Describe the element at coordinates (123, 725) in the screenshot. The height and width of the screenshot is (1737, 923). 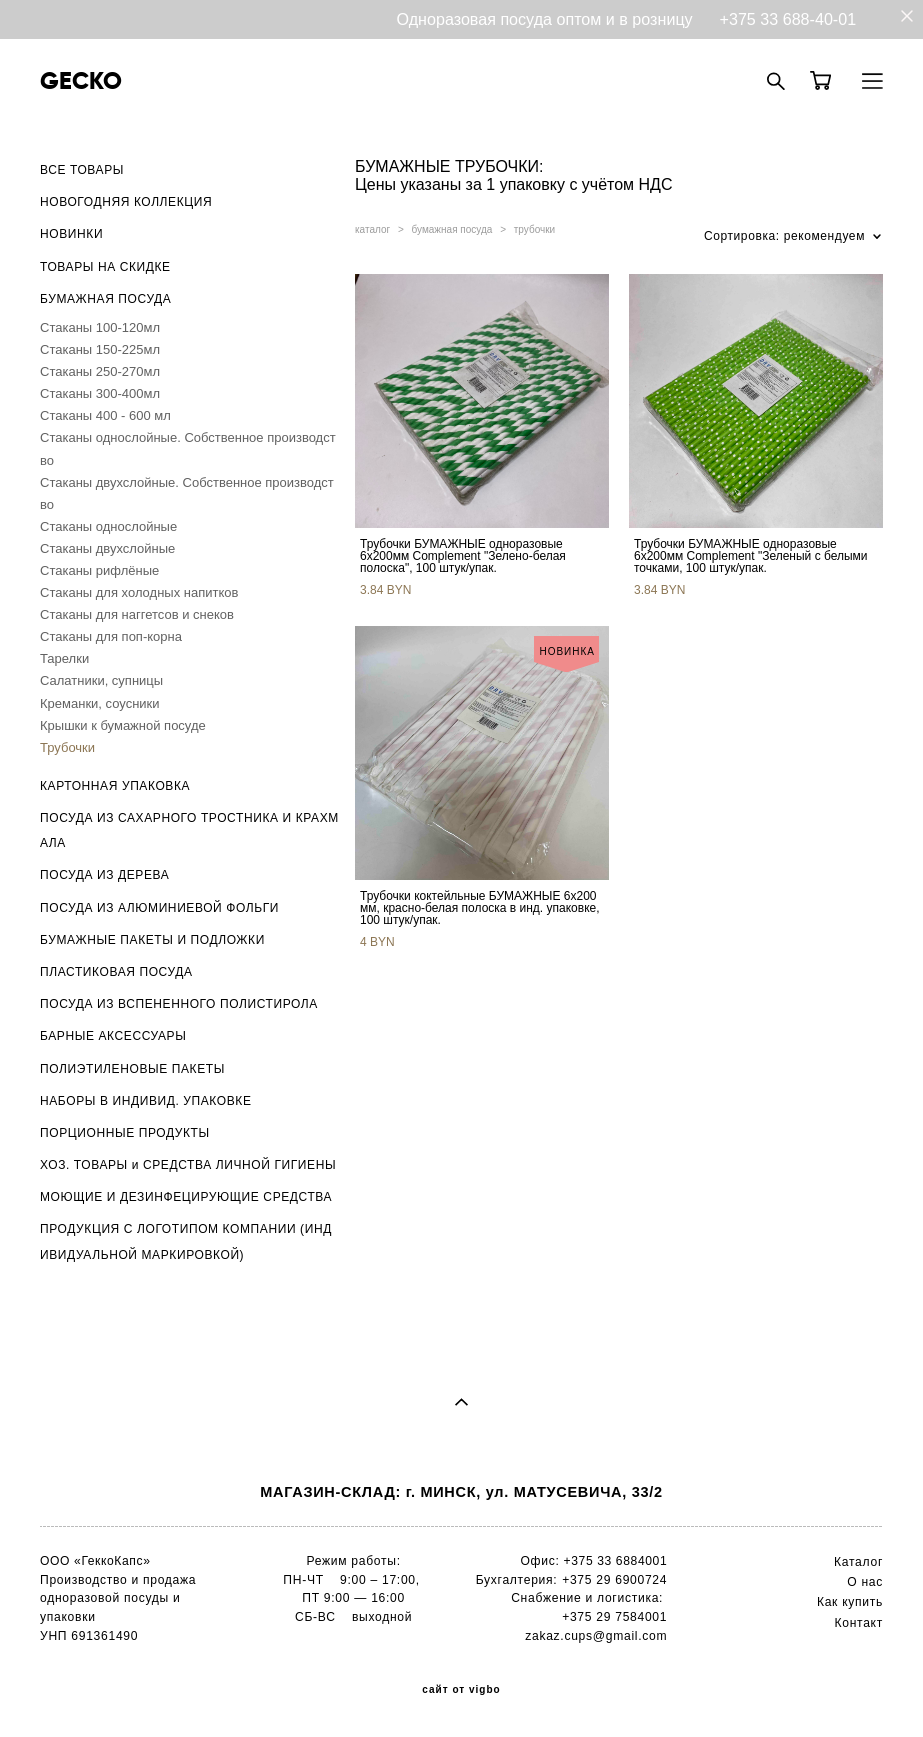
I see `Крышки к бумажной посуде` at that location.